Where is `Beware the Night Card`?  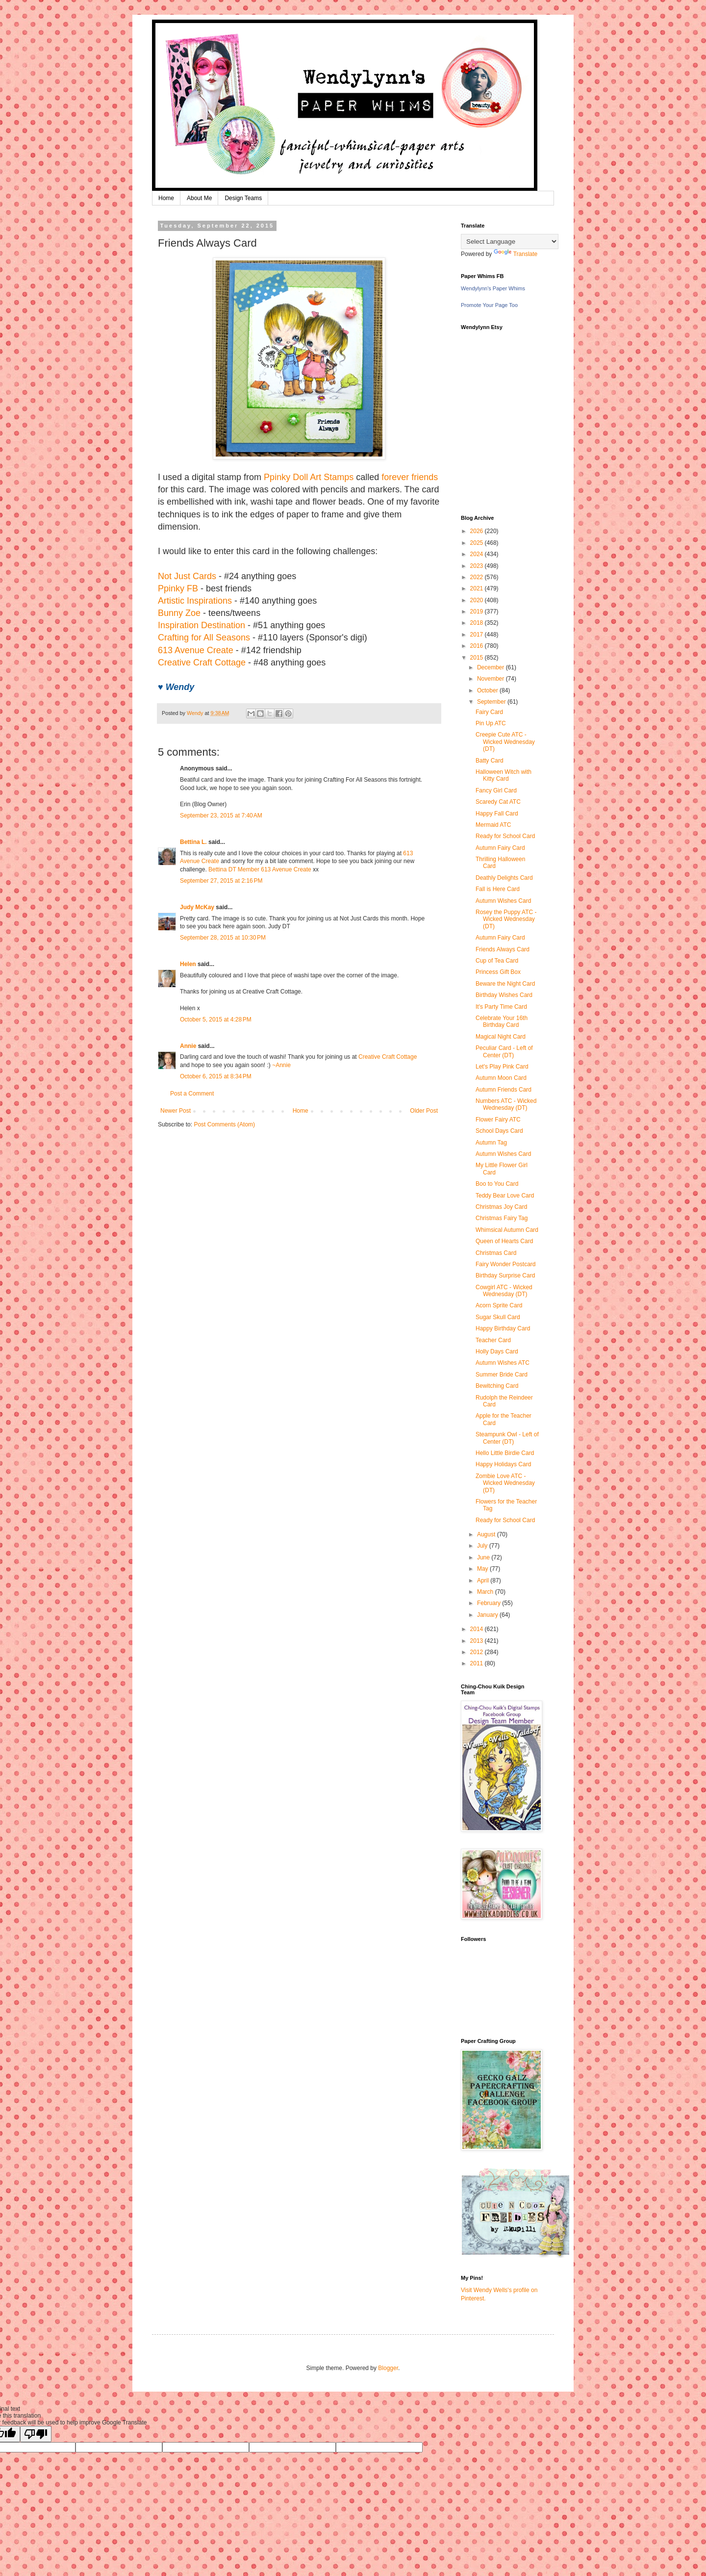 Beware the Night Card is located at coordinates (505, 983).